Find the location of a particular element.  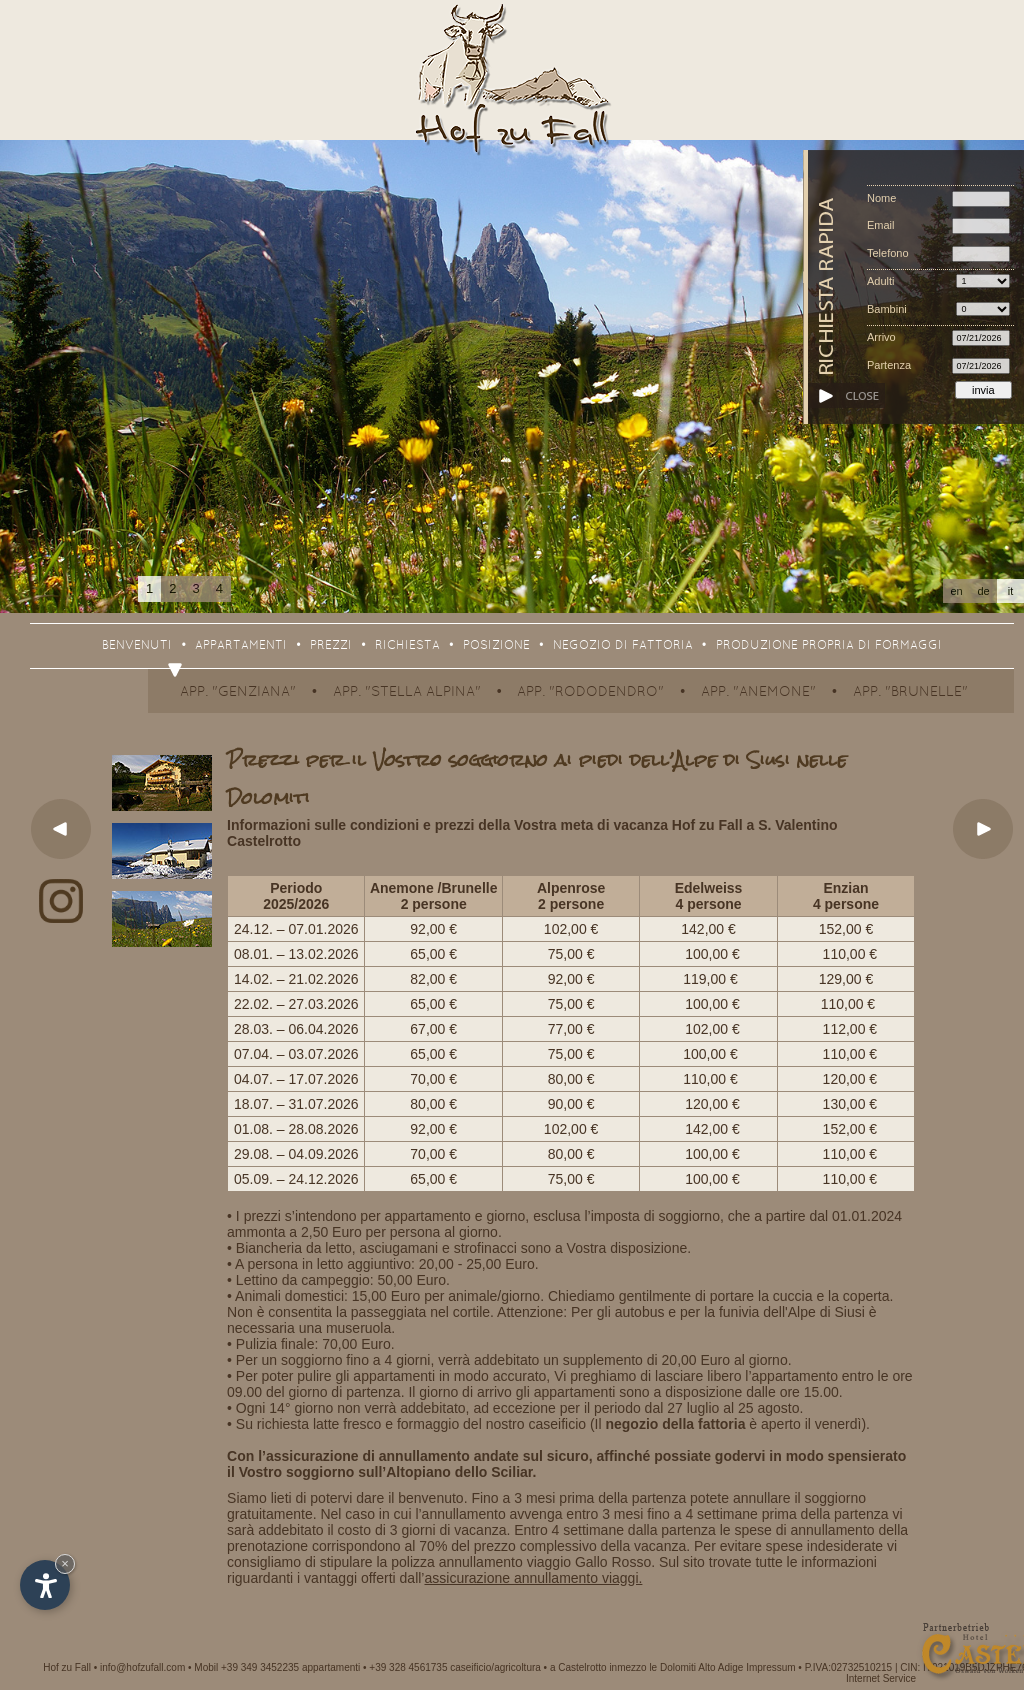

Hof zu Fall is located at coordinates (67, 1667).